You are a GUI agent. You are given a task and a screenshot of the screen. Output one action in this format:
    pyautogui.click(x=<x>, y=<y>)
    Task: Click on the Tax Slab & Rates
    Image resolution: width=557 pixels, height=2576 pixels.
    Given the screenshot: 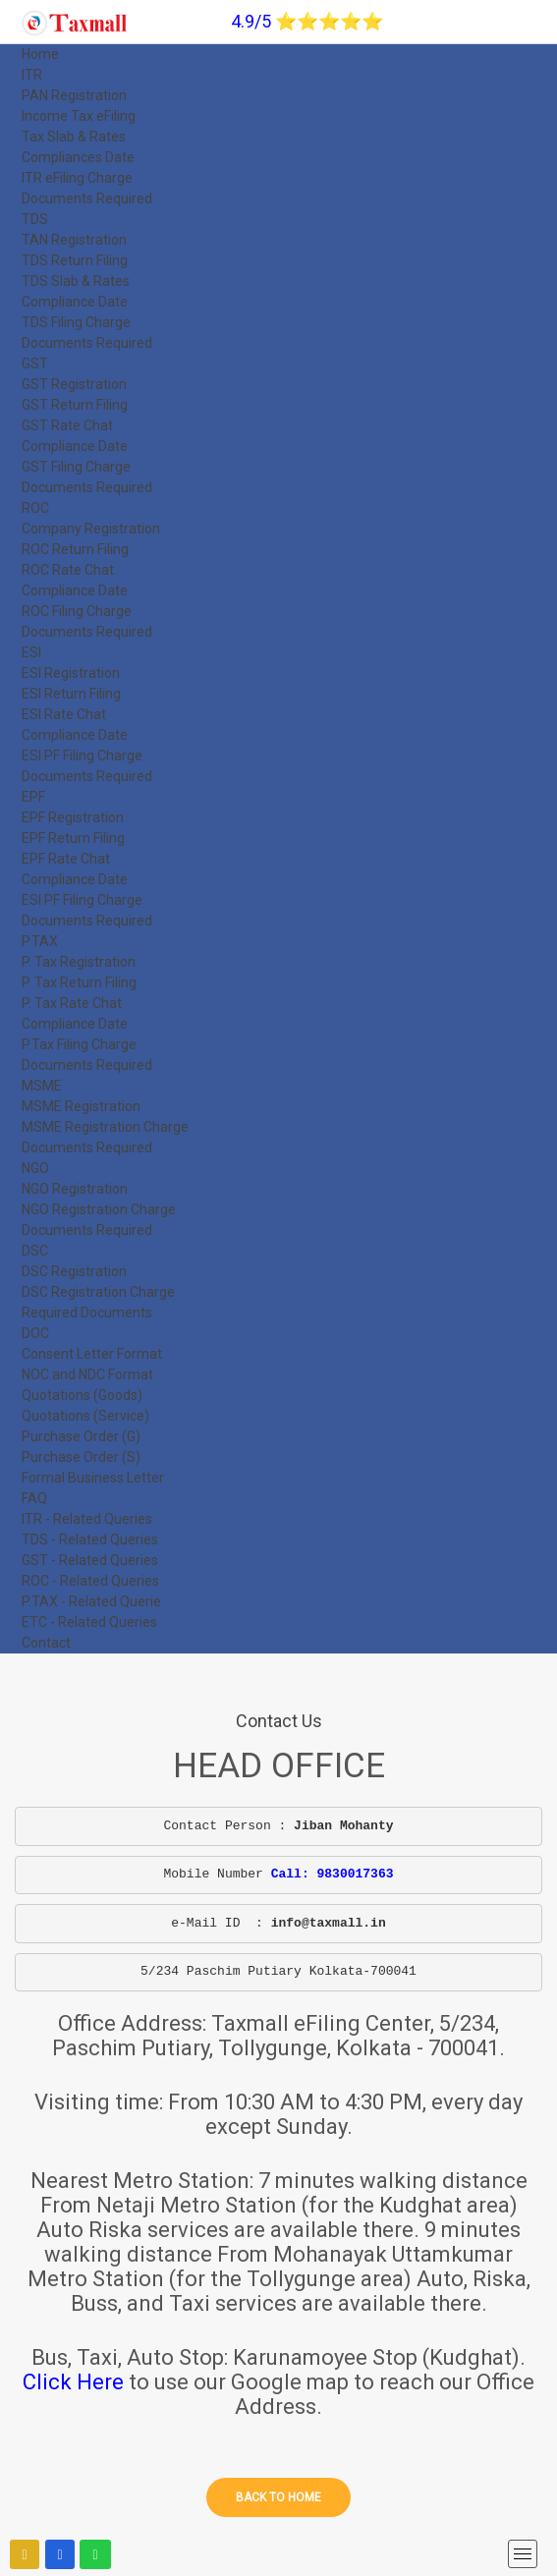 What is the action you would take?
    pyautogui.click(x=74, y=136)
    